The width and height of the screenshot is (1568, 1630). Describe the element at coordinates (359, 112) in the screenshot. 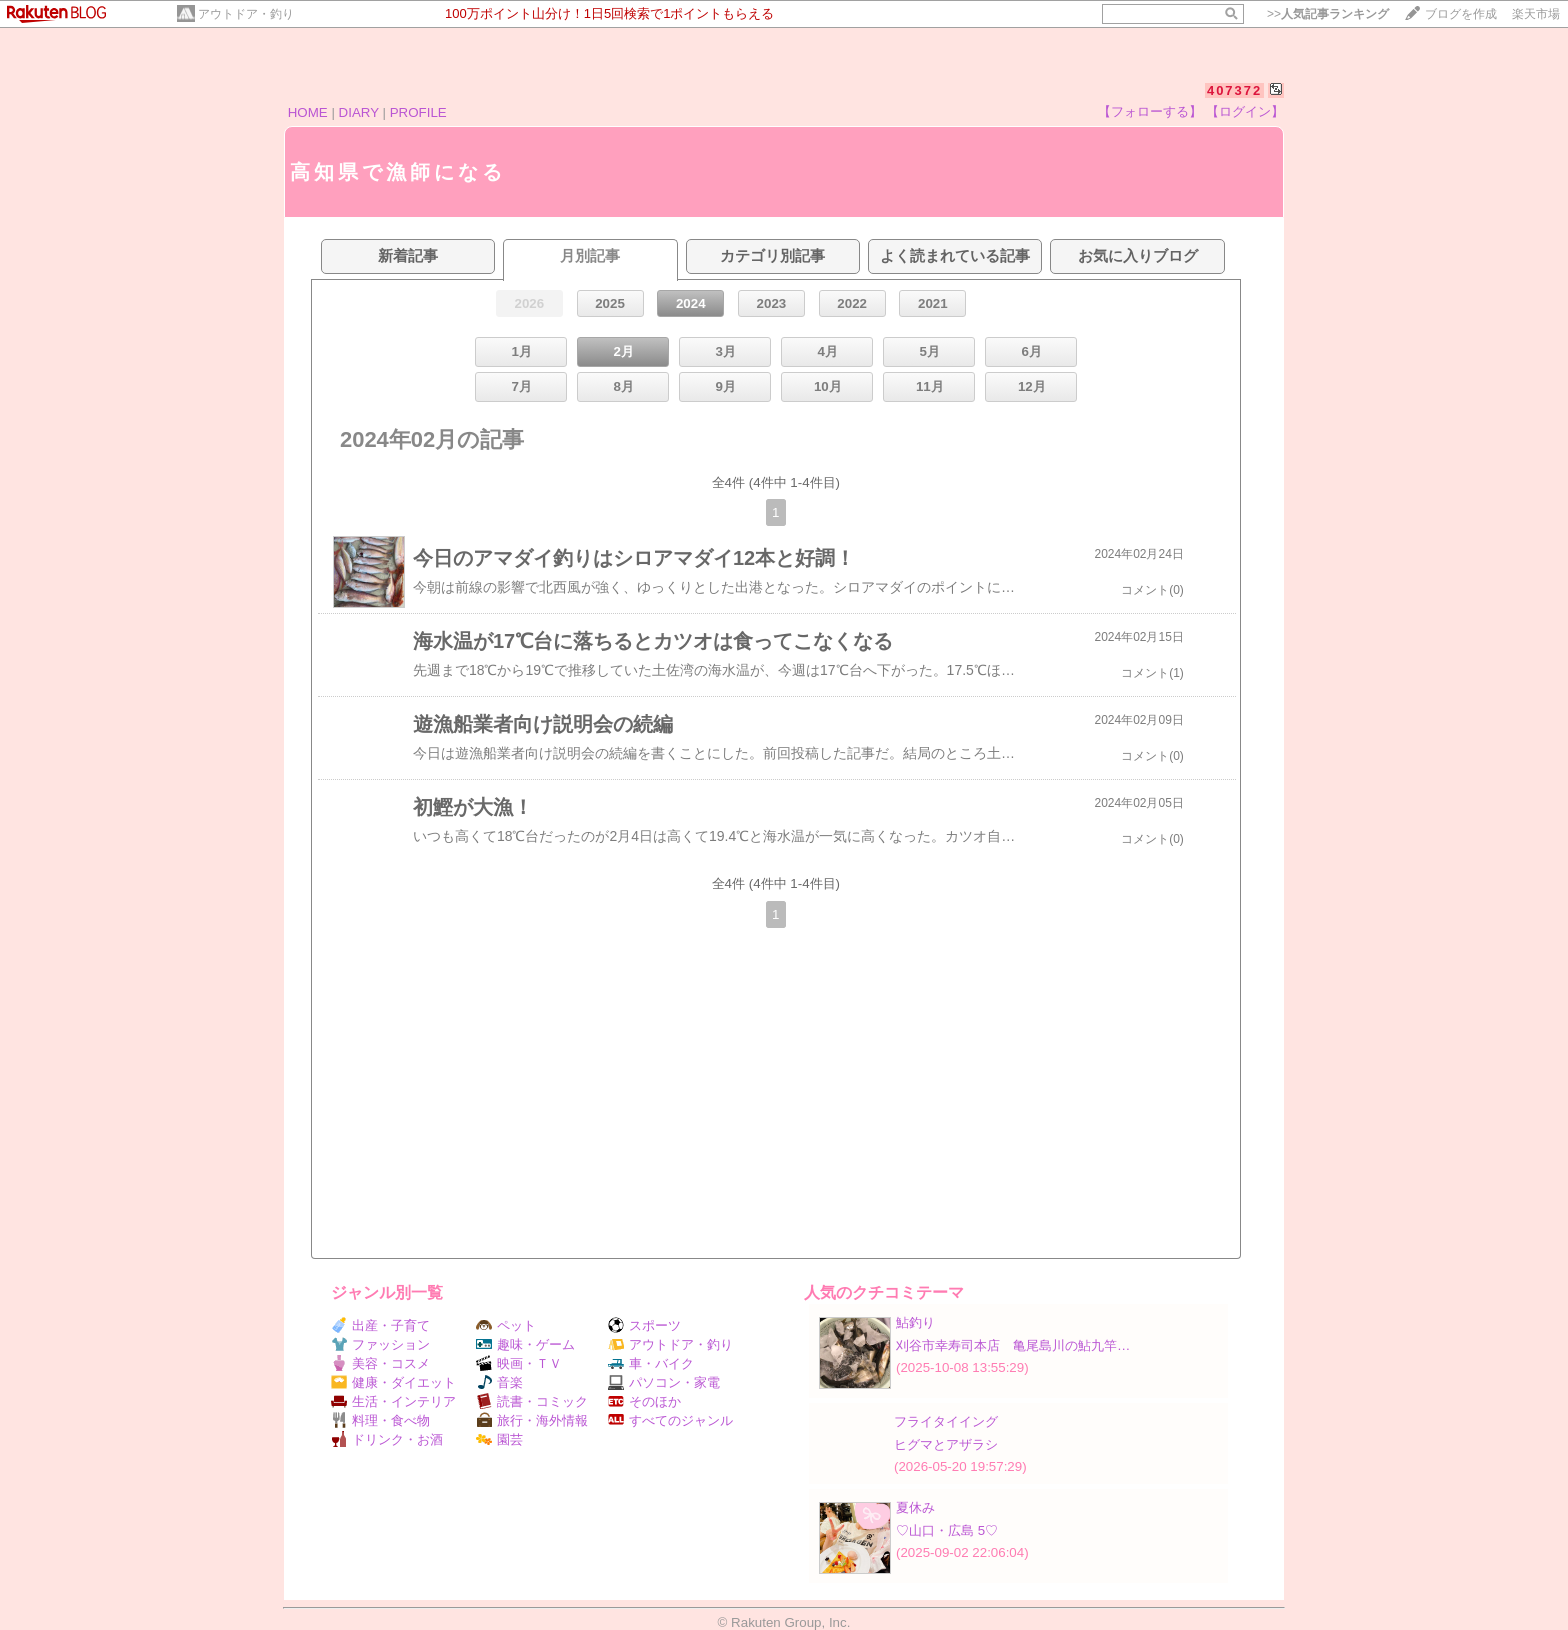

I see `DIARY` at that location.